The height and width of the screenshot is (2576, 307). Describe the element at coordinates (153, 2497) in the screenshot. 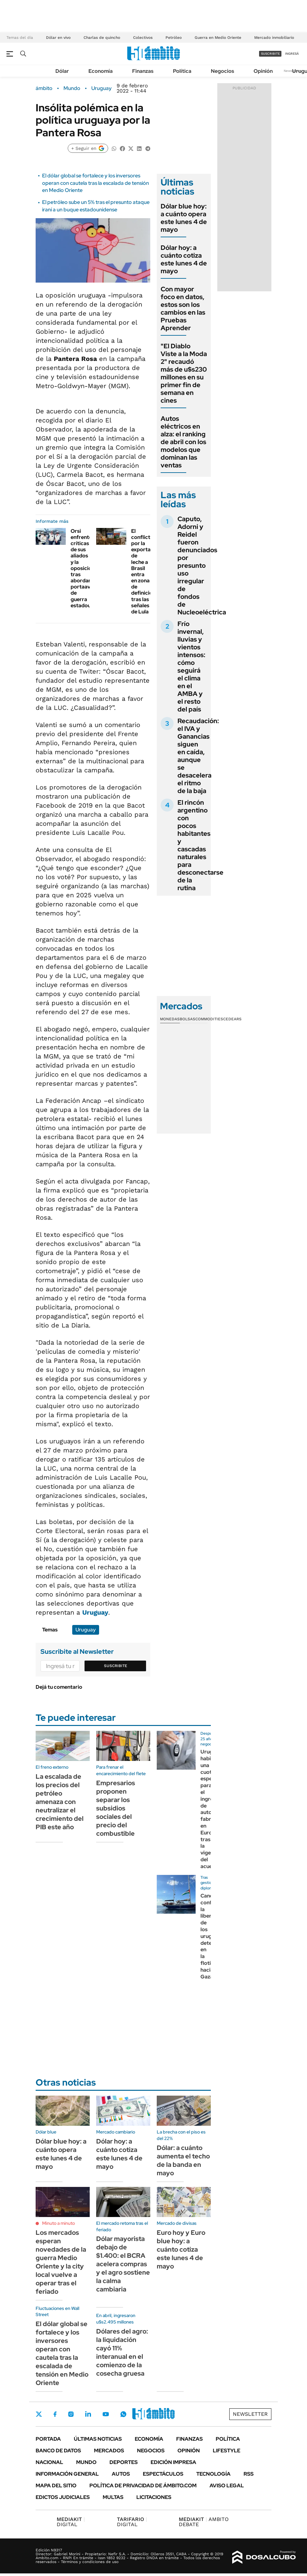

I see `Licitaciones` at that location.